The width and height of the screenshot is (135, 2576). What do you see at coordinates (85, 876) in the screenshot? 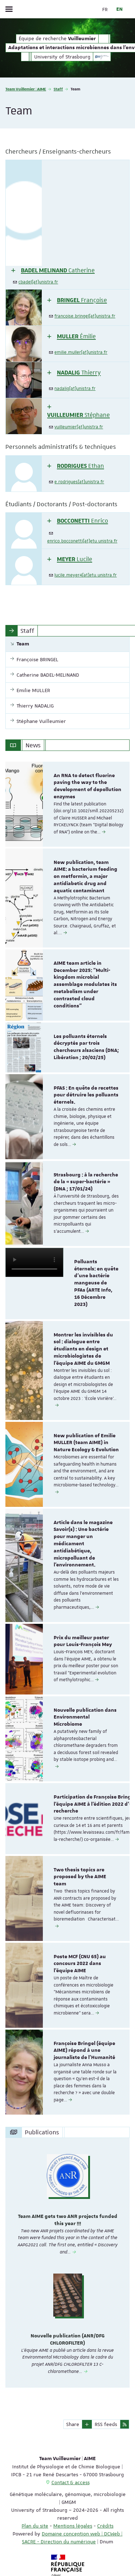
I see `New publication, team AIME: a bacterium feeding on metformin, a major antidiabetic drug and aquatic contaminant` at bounding box center [85, 876].